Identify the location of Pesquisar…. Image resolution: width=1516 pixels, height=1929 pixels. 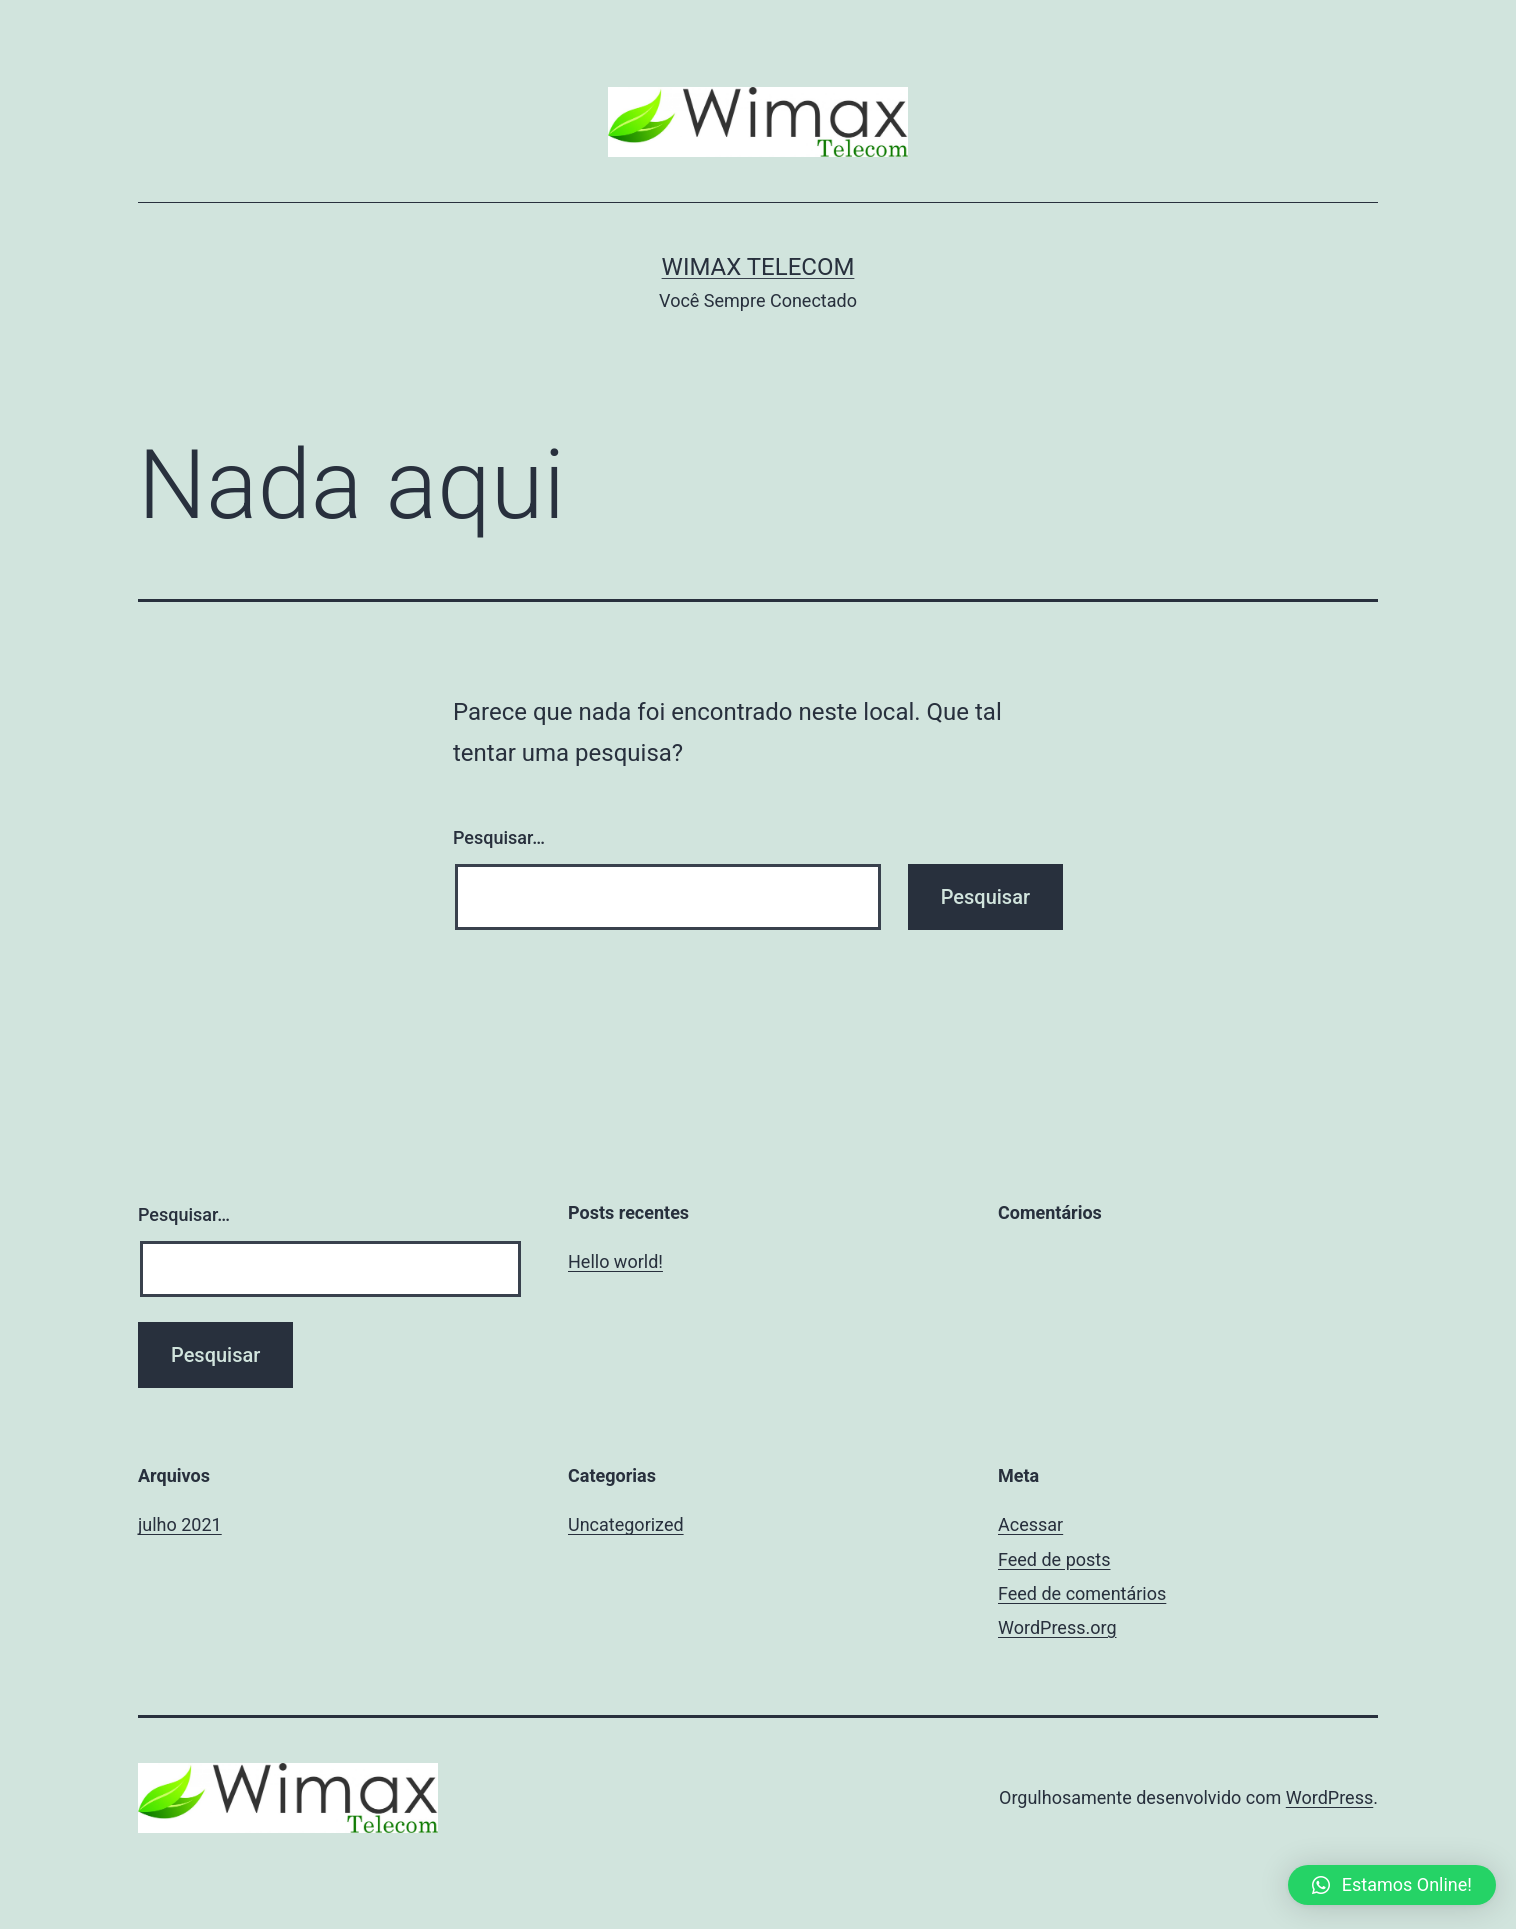
(499, 837).